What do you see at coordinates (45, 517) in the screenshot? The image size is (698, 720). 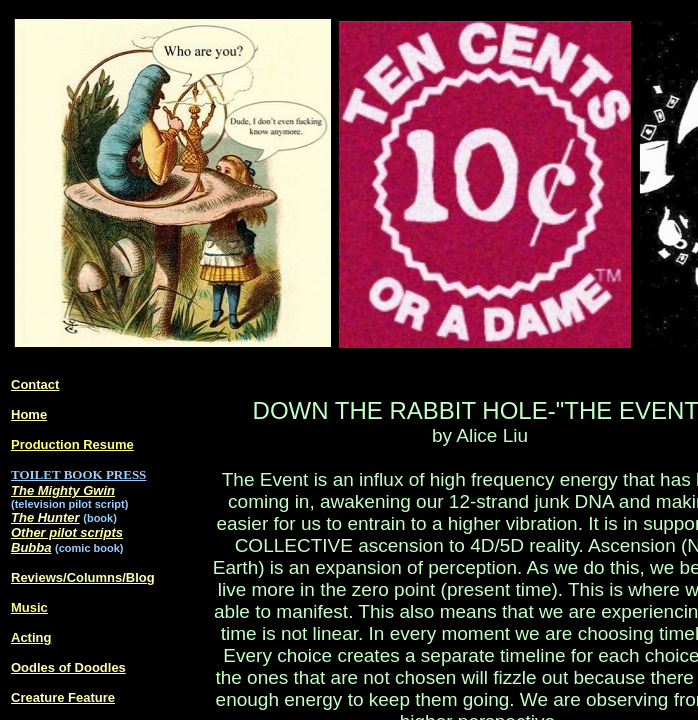 I see `The Hunter` at bounding box center [45, 517].